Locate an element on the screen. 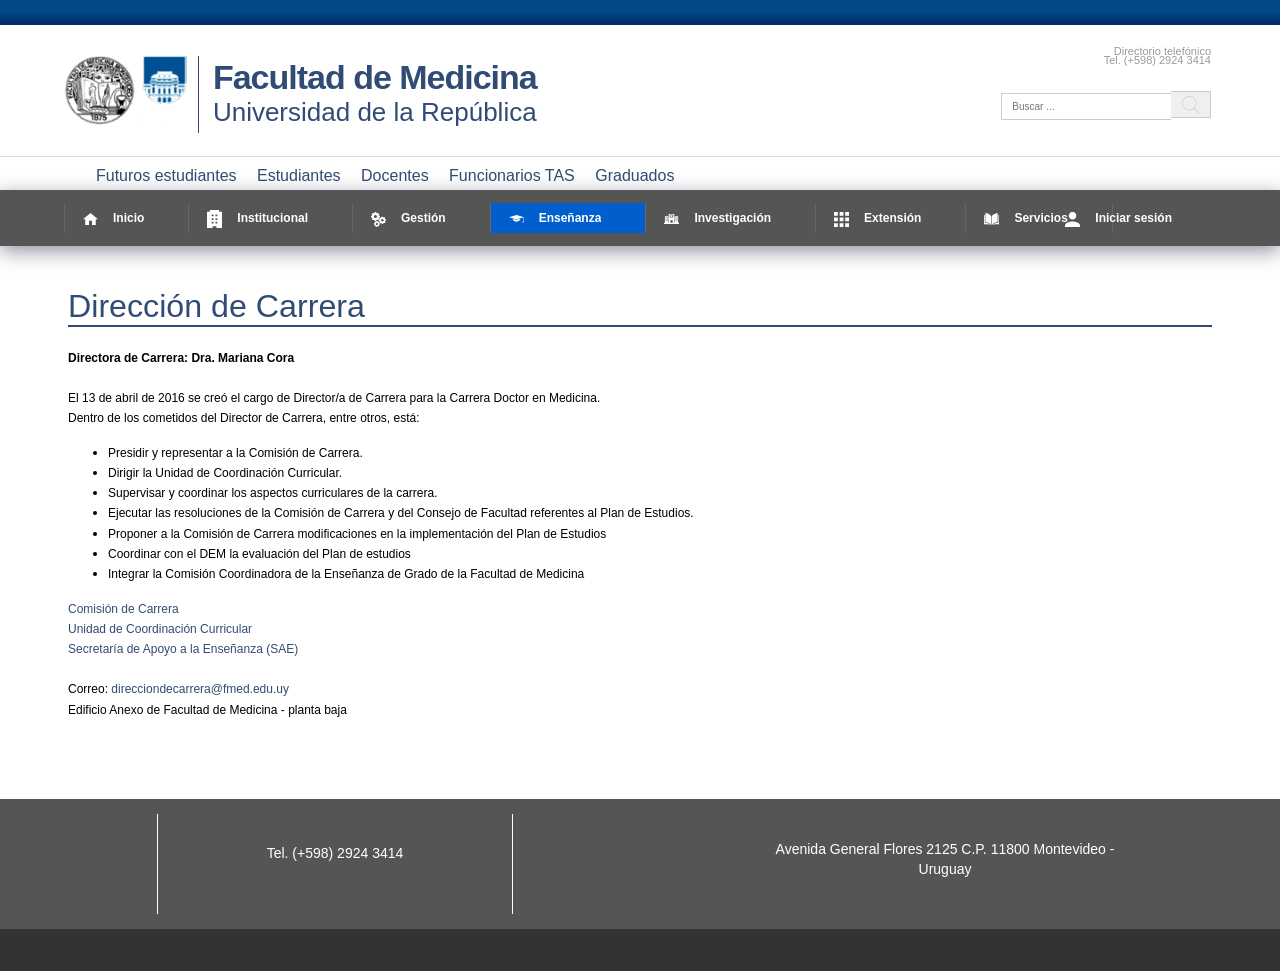 This screenshot has height=971, width=1280. Facultad de Medicina is located at coordinates (375, 77).